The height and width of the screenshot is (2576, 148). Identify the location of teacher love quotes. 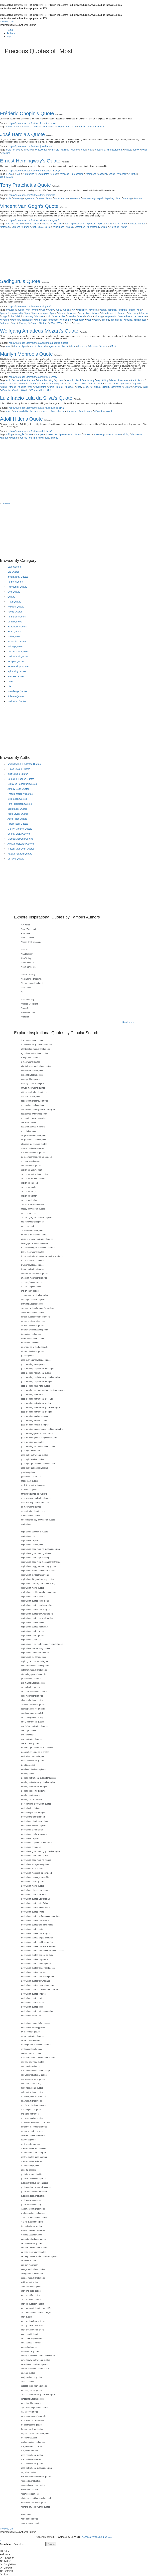
(29, 2412).